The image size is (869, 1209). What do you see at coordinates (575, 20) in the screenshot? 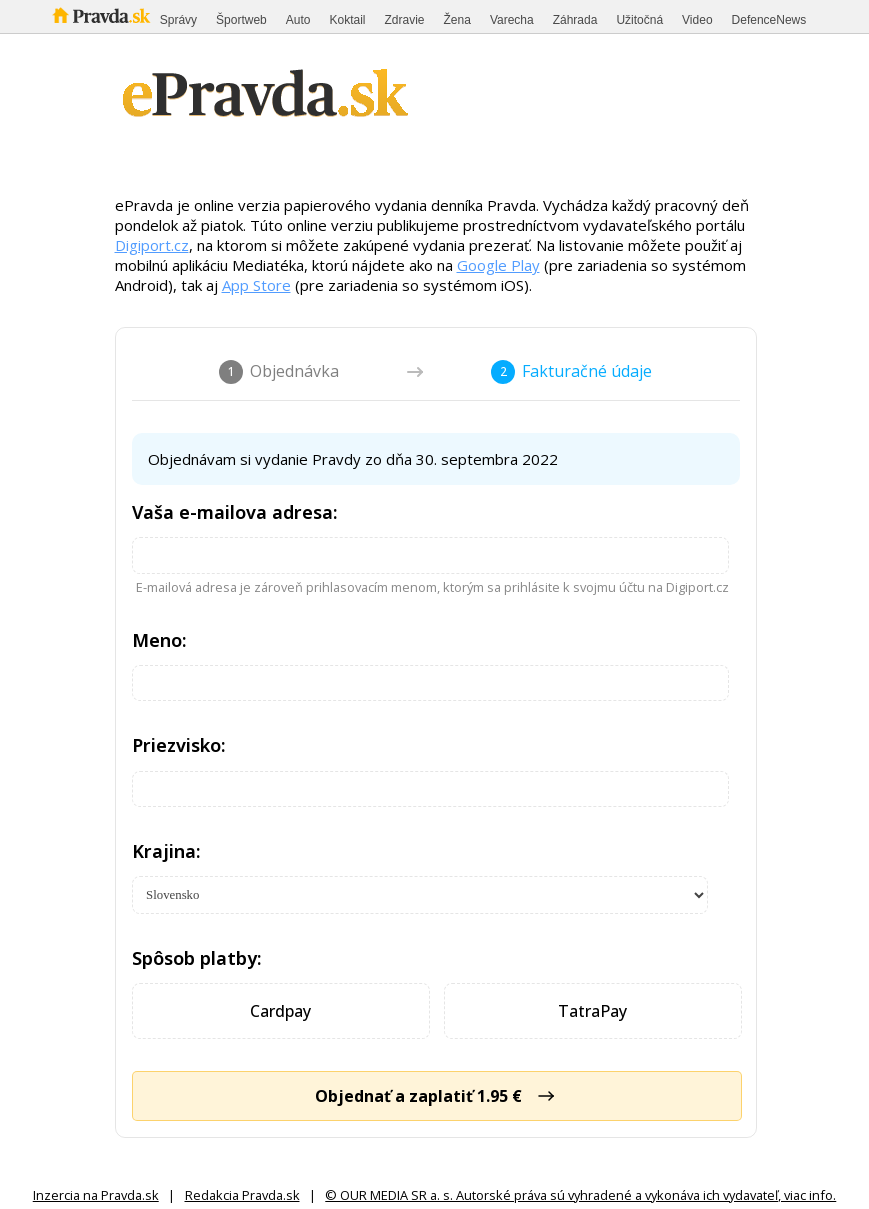
I see `Záhrada` at bounding box center [575, 20].